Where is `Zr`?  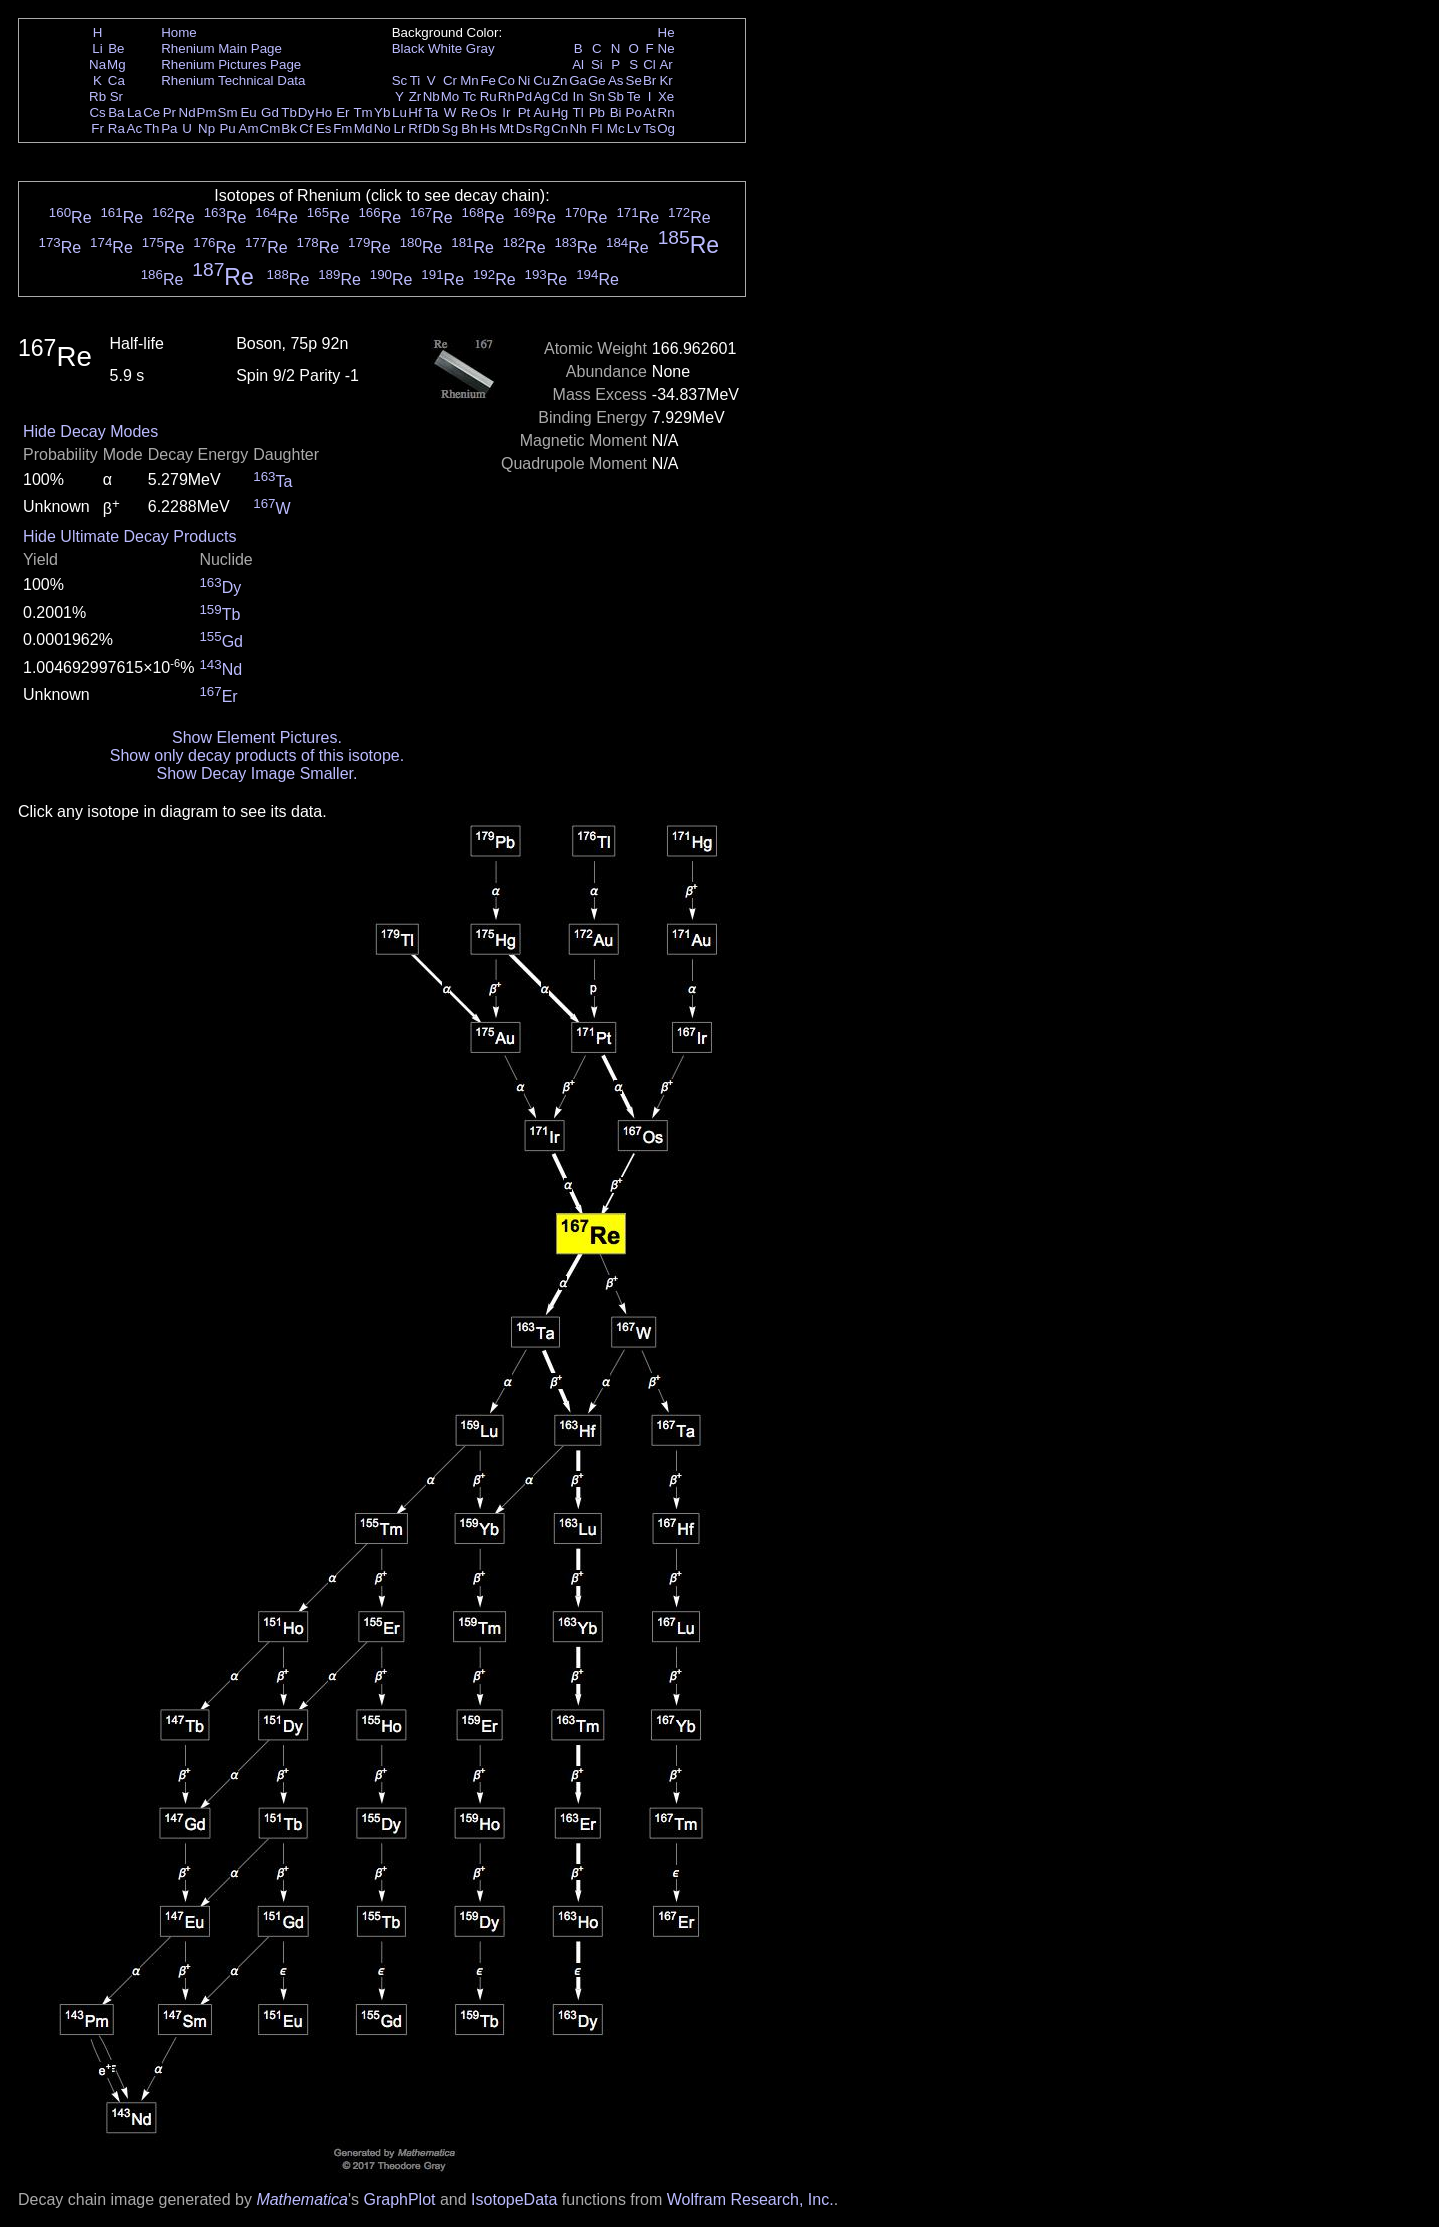
Zr is located at coordinates (415, 96).